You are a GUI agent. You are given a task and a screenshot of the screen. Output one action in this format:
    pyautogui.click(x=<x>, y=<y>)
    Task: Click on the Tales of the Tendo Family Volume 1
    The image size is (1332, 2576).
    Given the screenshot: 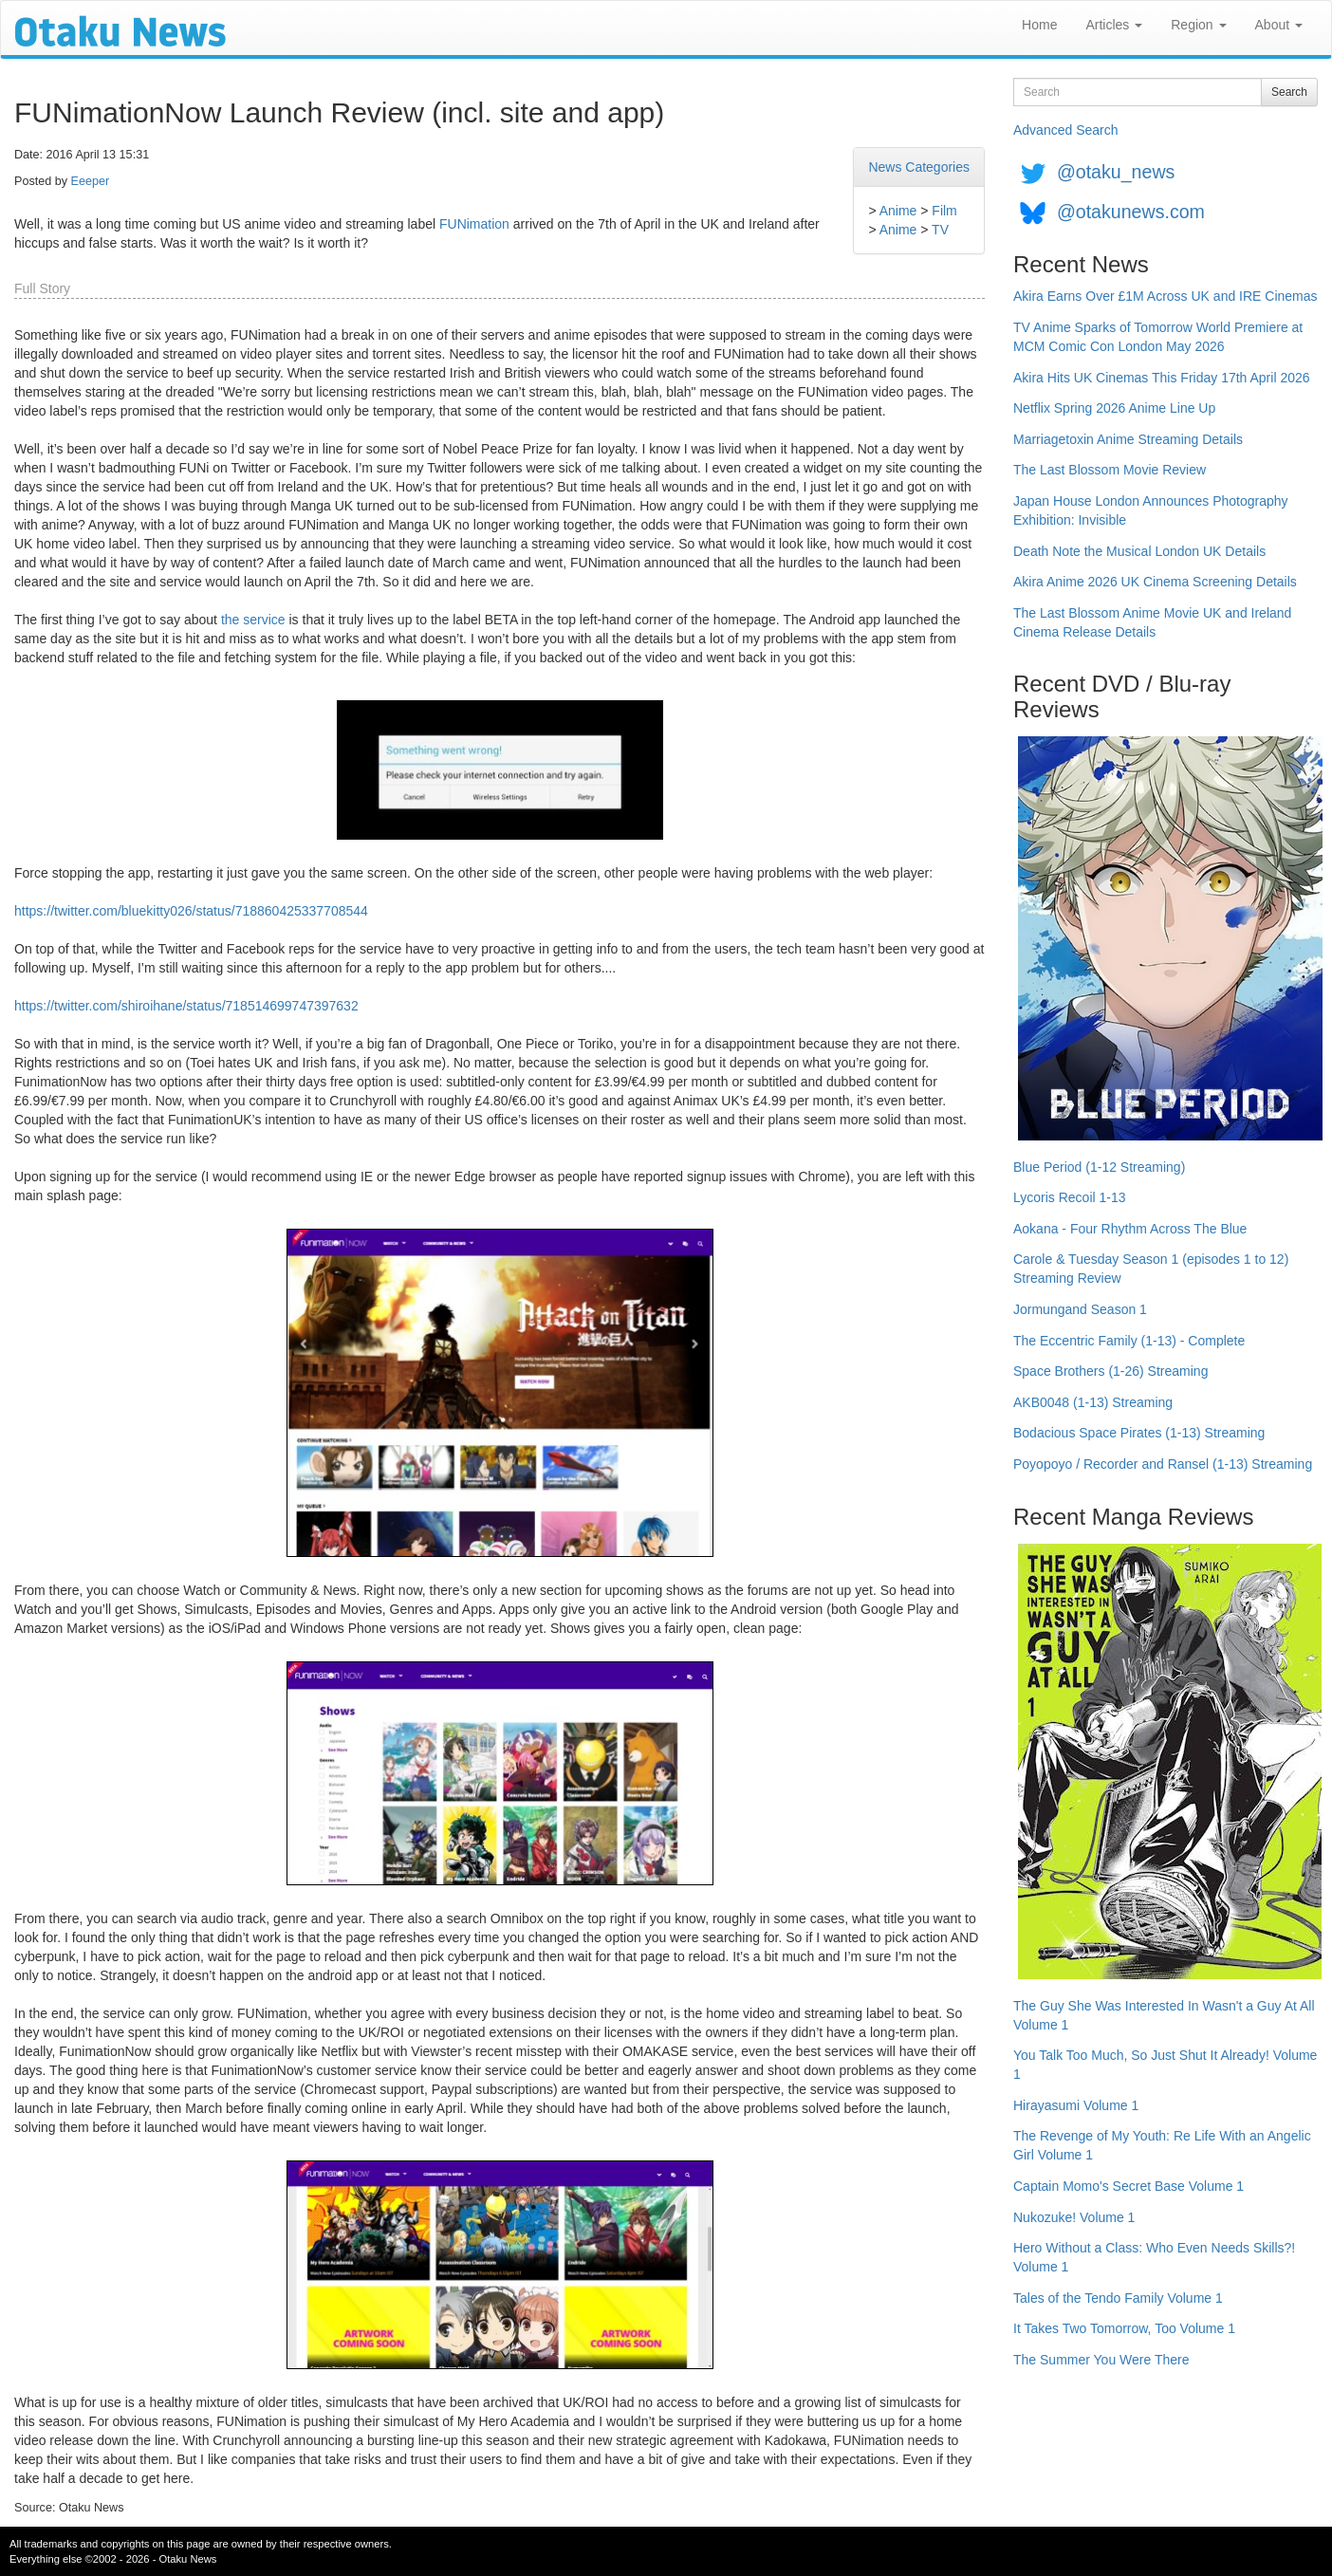 What is the action you would take?
    pyautogui.click(x=1118, y=2298)
    